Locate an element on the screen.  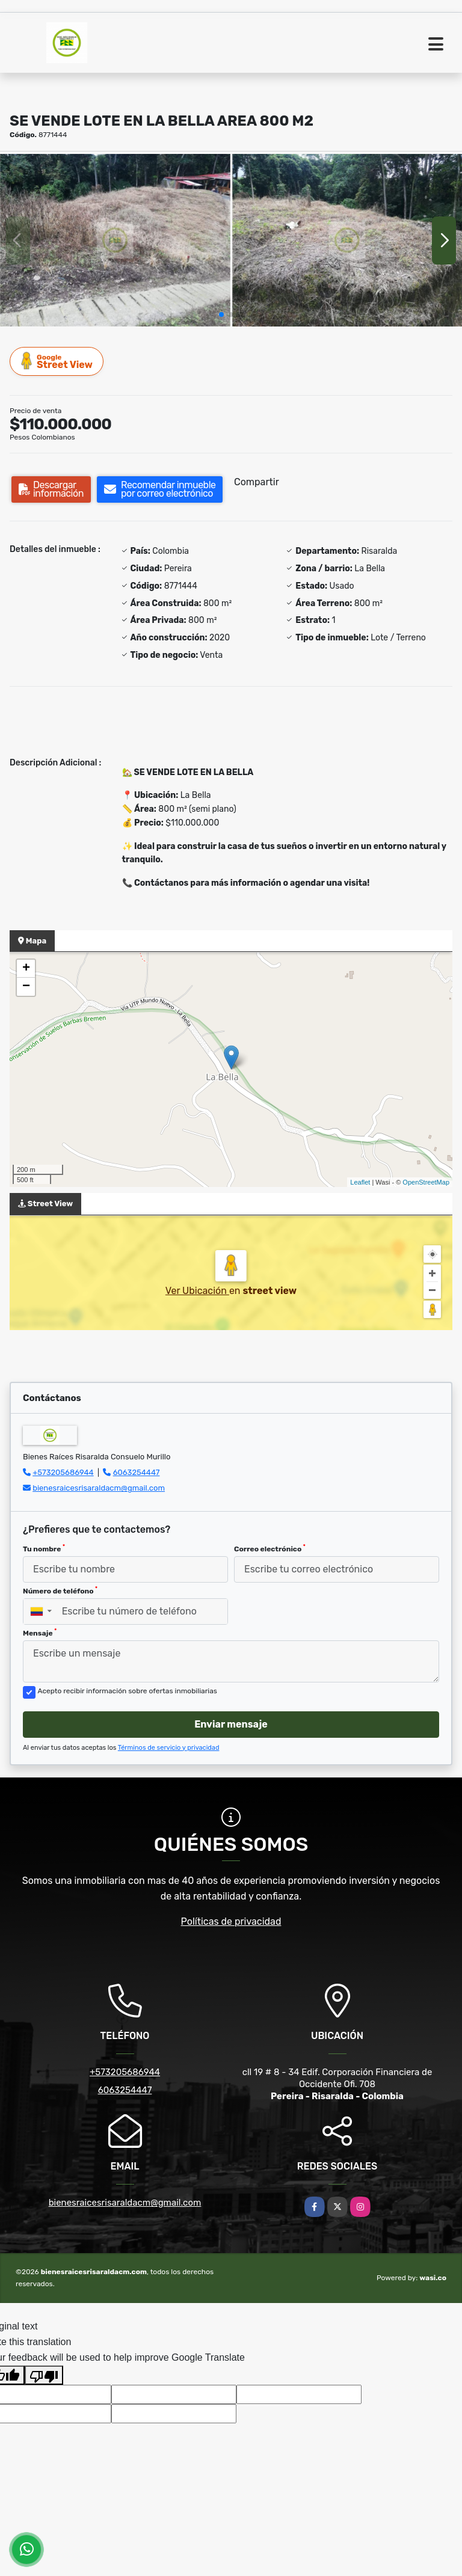
Street View is located at coordinates (57, 361).